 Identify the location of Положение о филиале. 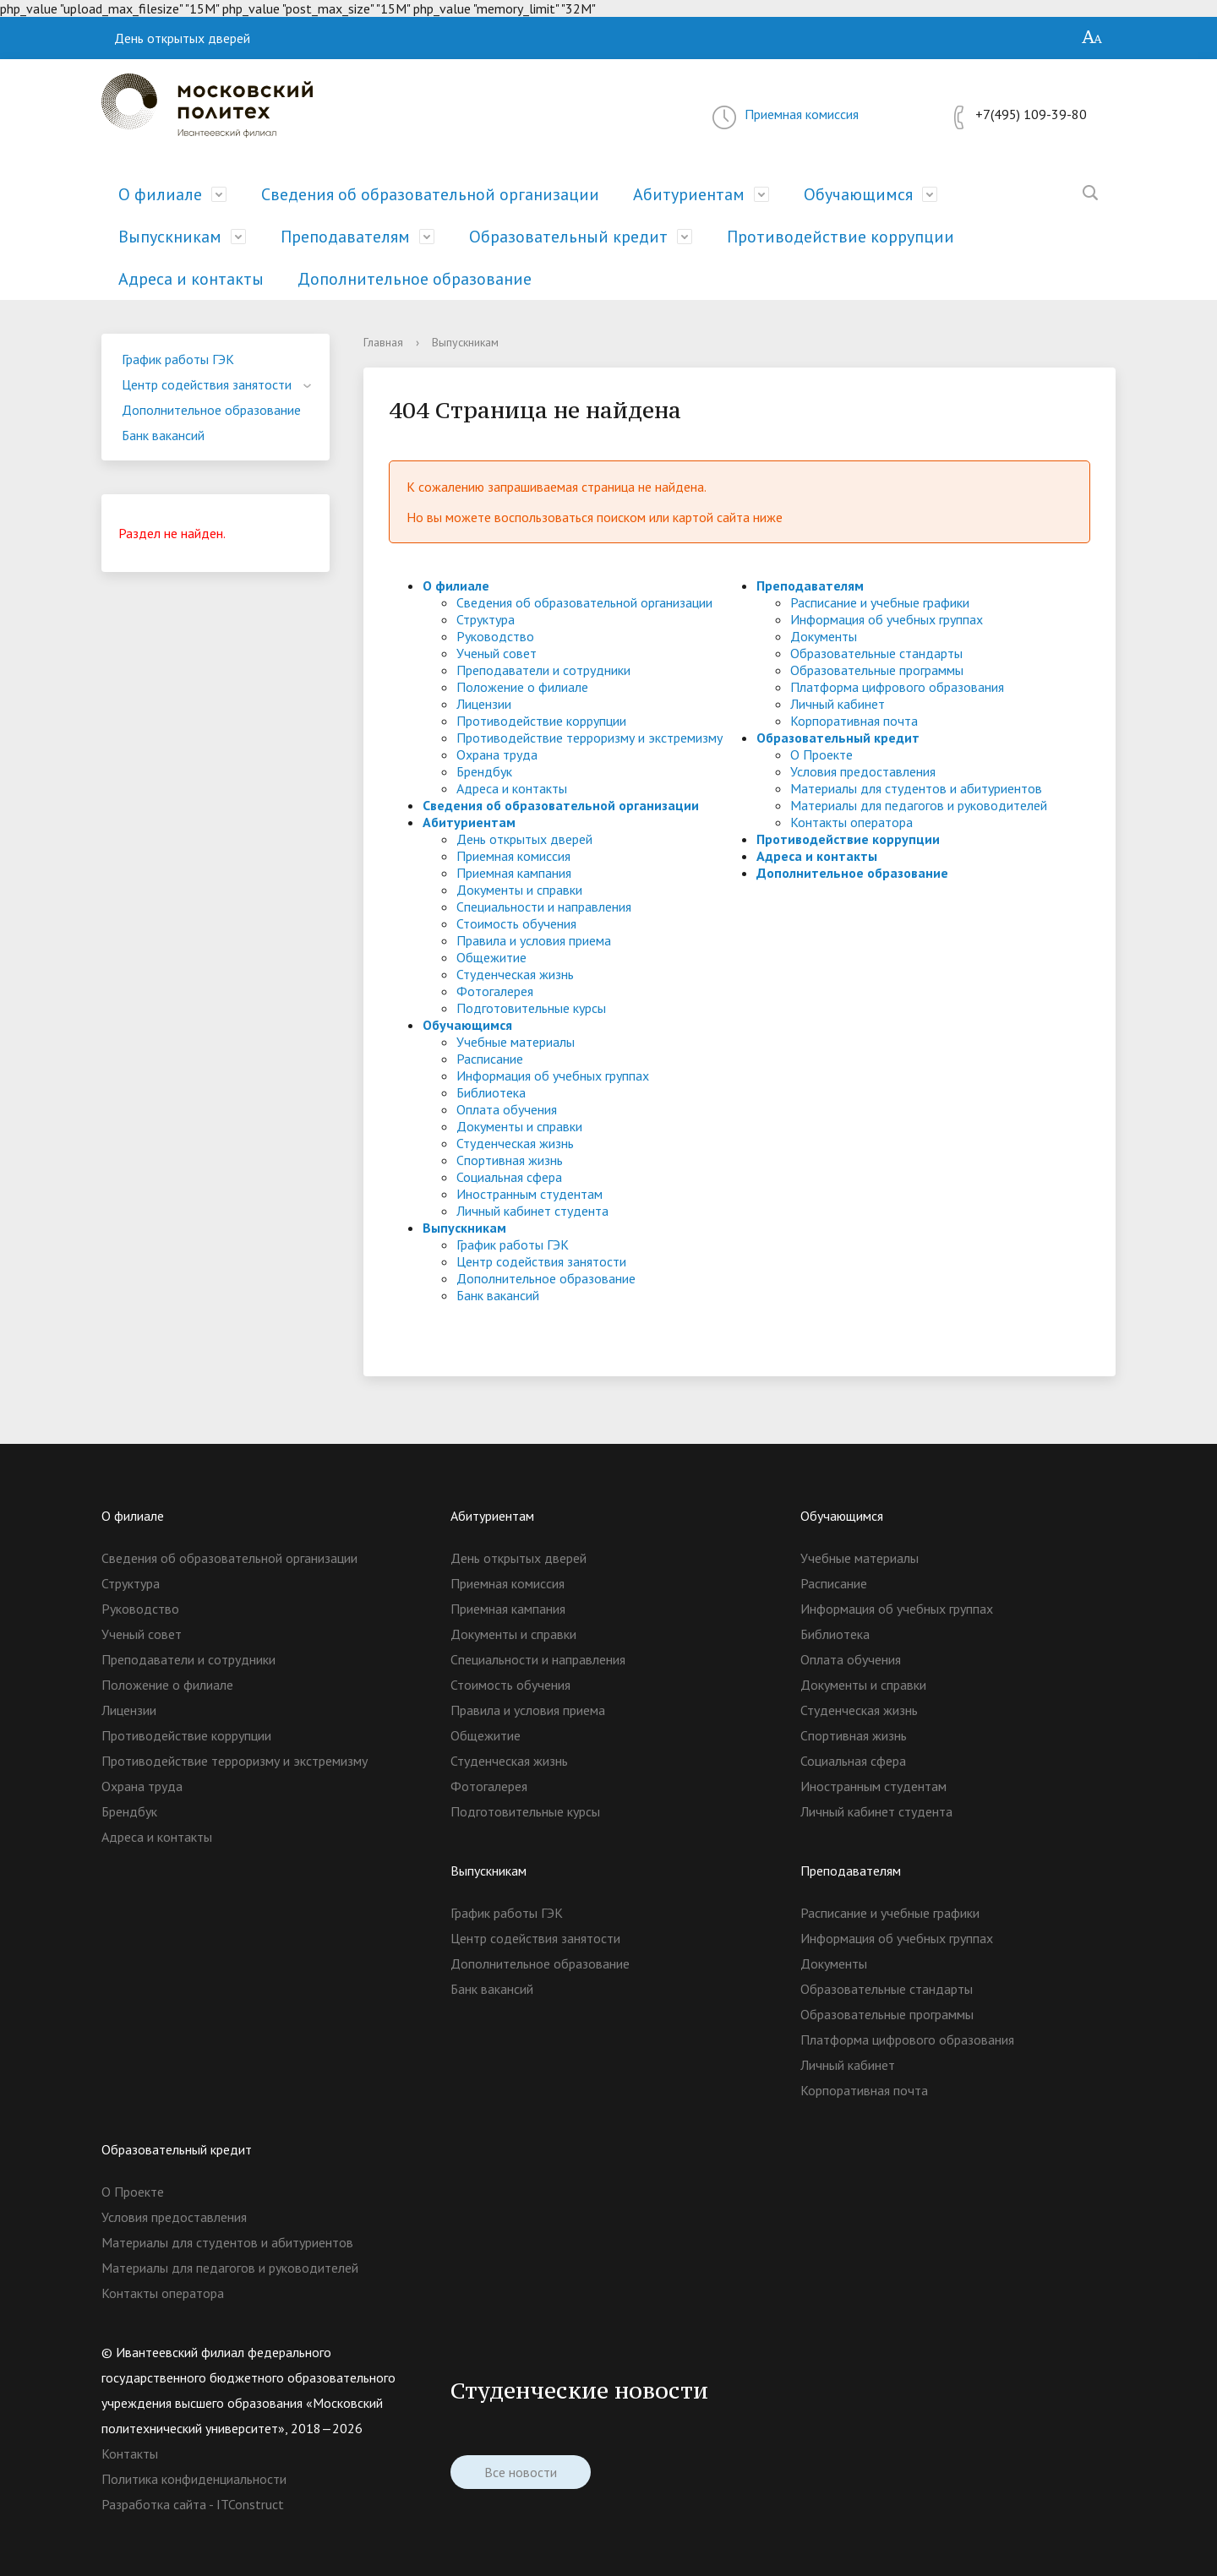
(522, 686).